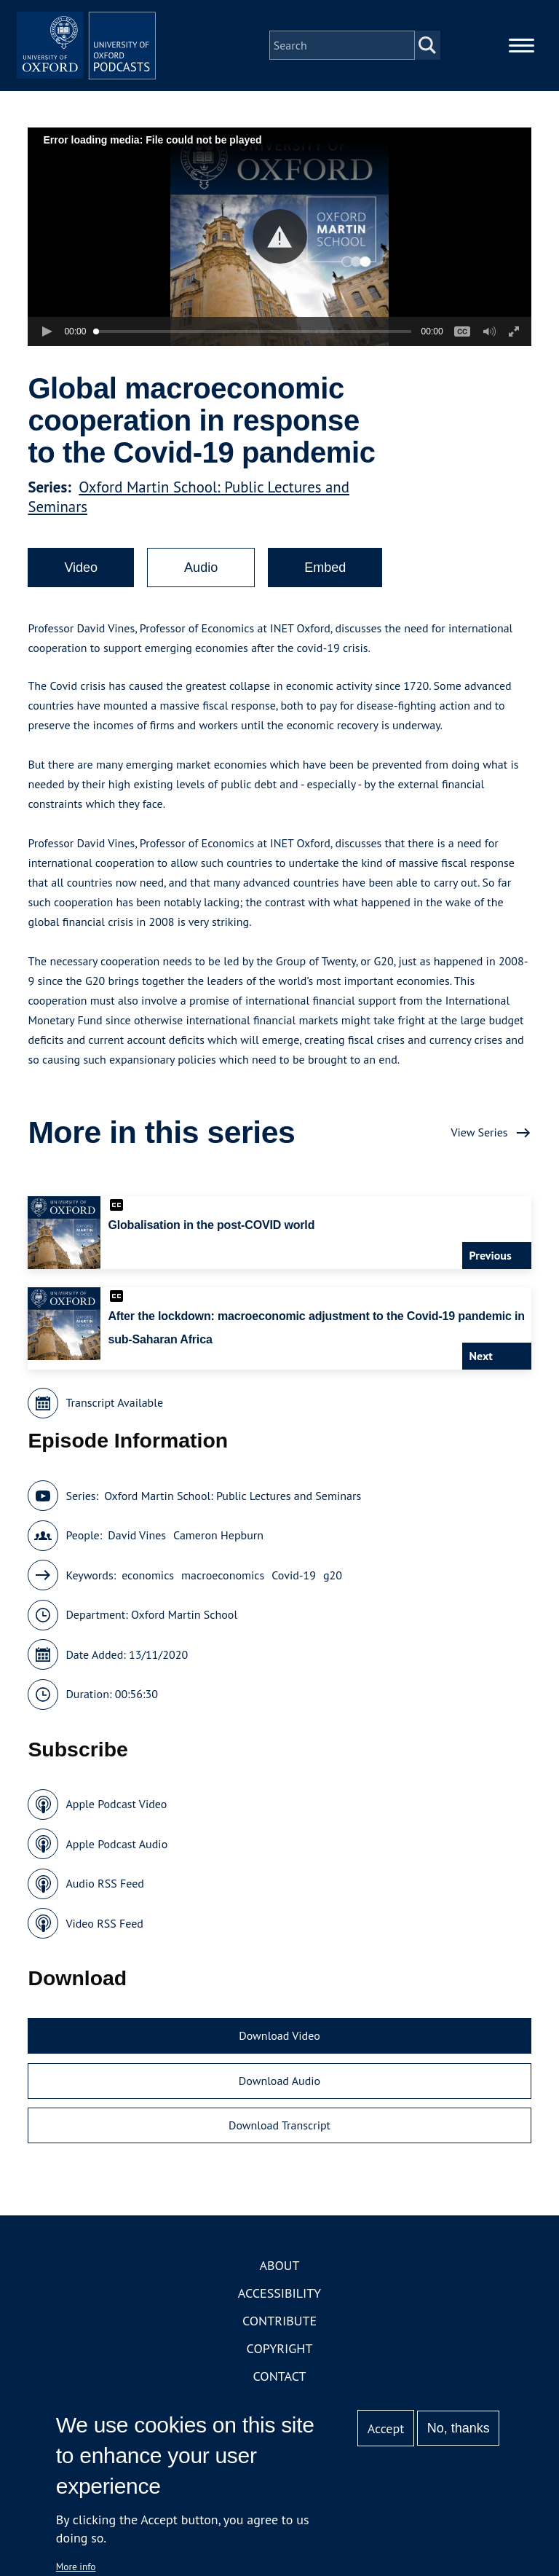  What do you see at coordinates (222, 1592) in the screenshot?
I see `macroeconomics` at bounding box center [222, 1592].